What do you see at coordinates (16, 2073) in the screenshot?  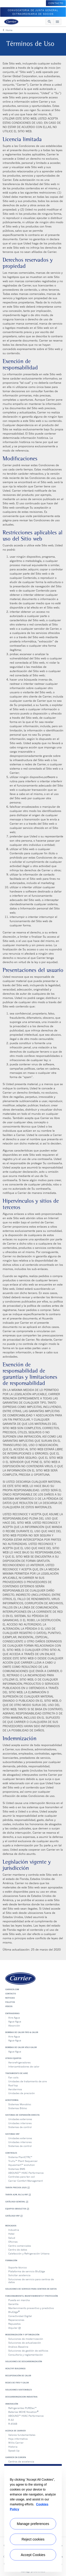 I see `Tratamiento de aire` at bounding box center [16, 2073].